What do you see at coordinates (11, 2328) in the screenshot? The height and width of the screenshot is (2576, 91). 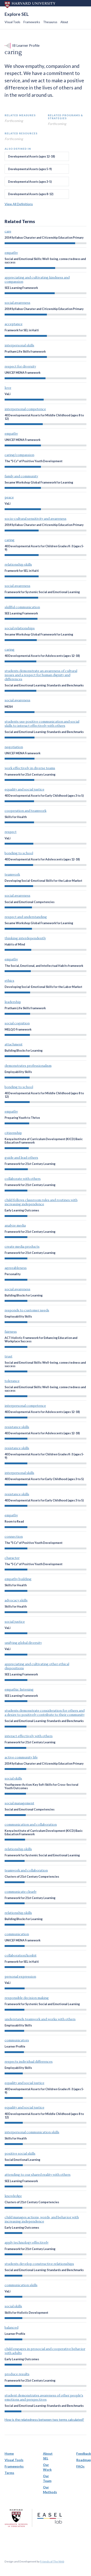 I see `balanced` at bounding box center [11, 2328].